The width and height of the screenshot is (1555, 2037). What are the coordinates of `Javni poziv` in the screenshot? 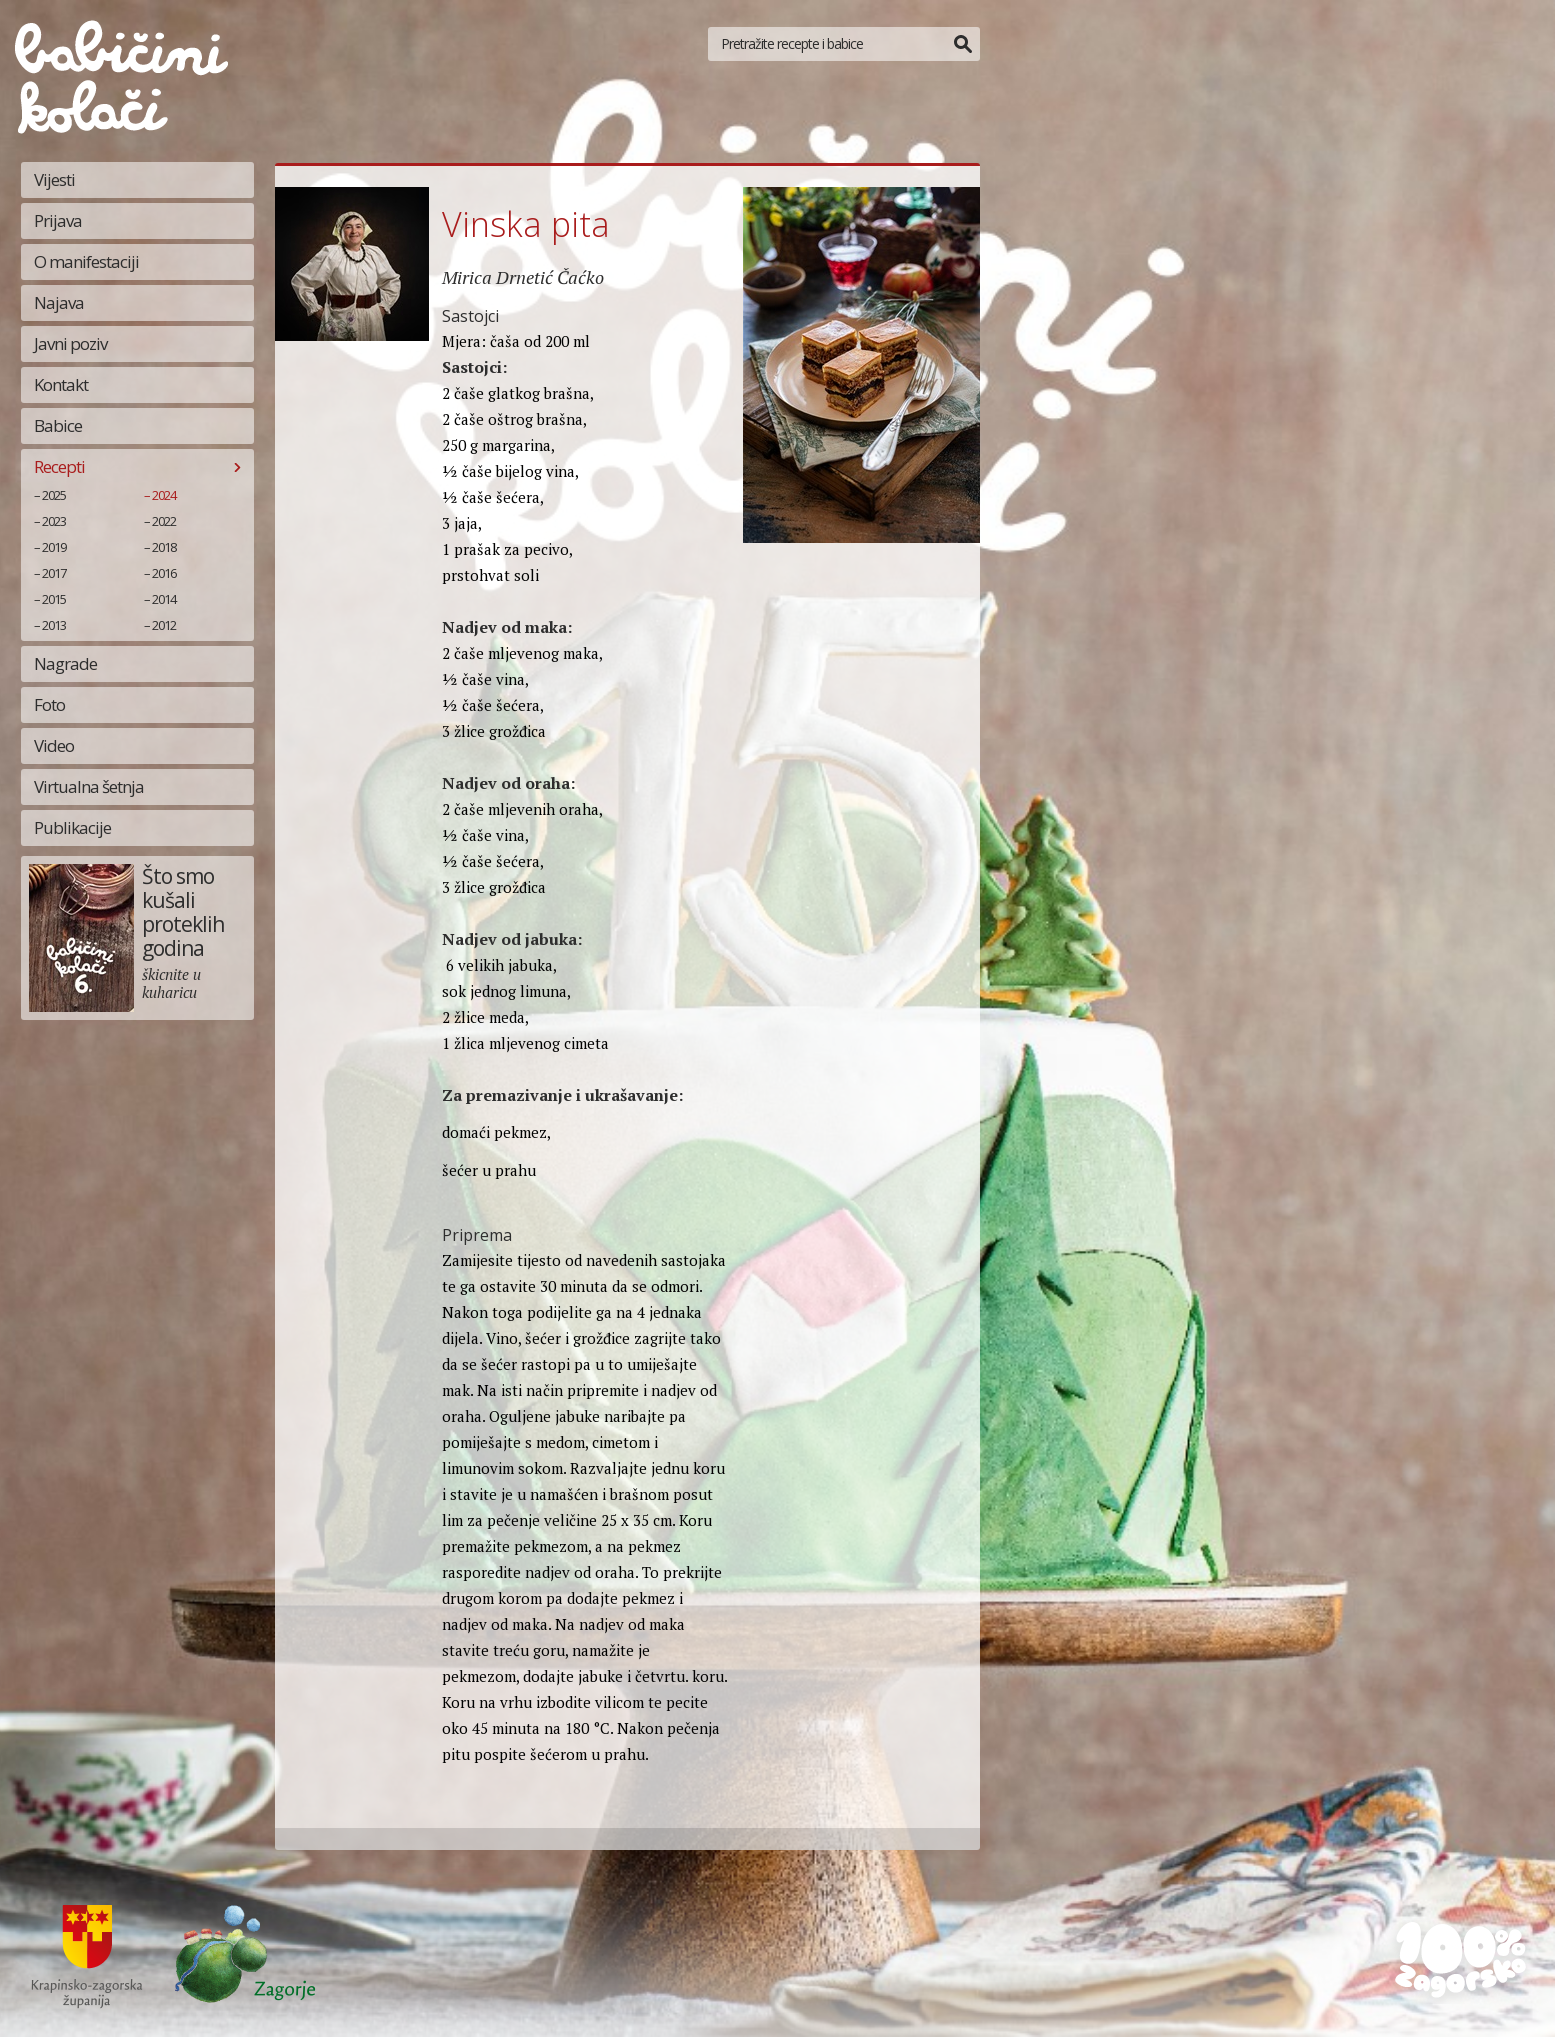 It's located at (70, 343).